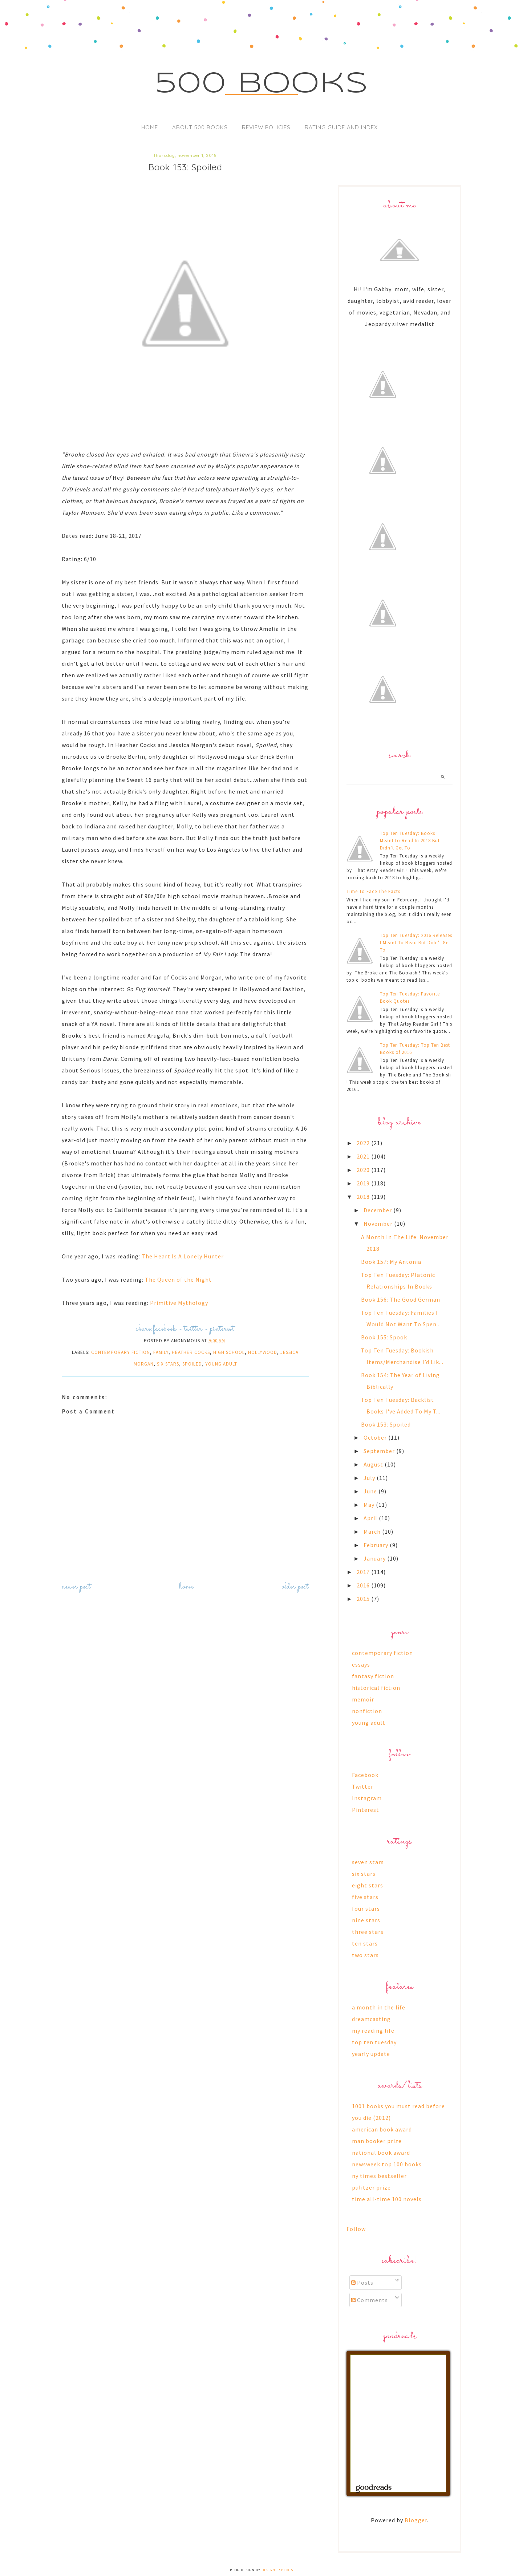  What do you see at coordinates (379, 2175) in the screenshot?
I see `ny times bestseller` at bounding box center [379, 2175].